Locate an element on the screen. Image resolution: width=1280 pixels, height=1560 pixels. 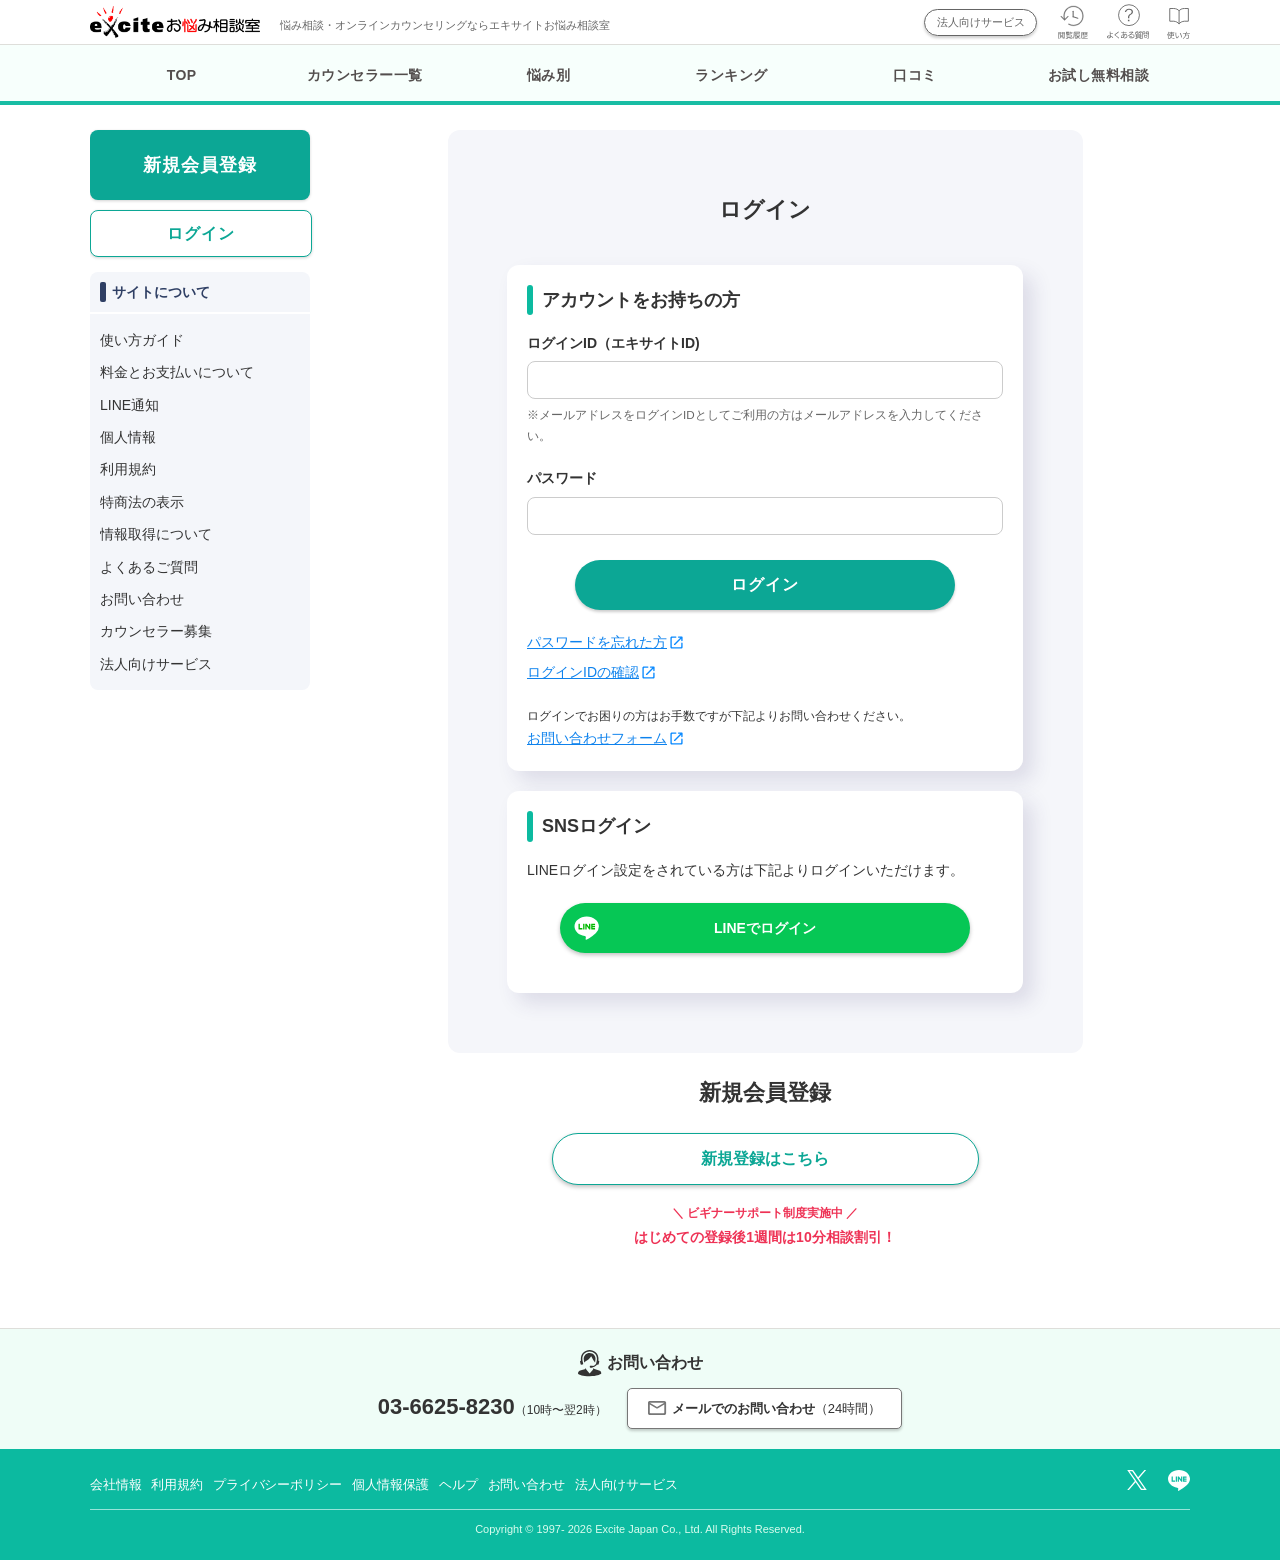
よくあるご質問 is located at coordinates (149, 567).